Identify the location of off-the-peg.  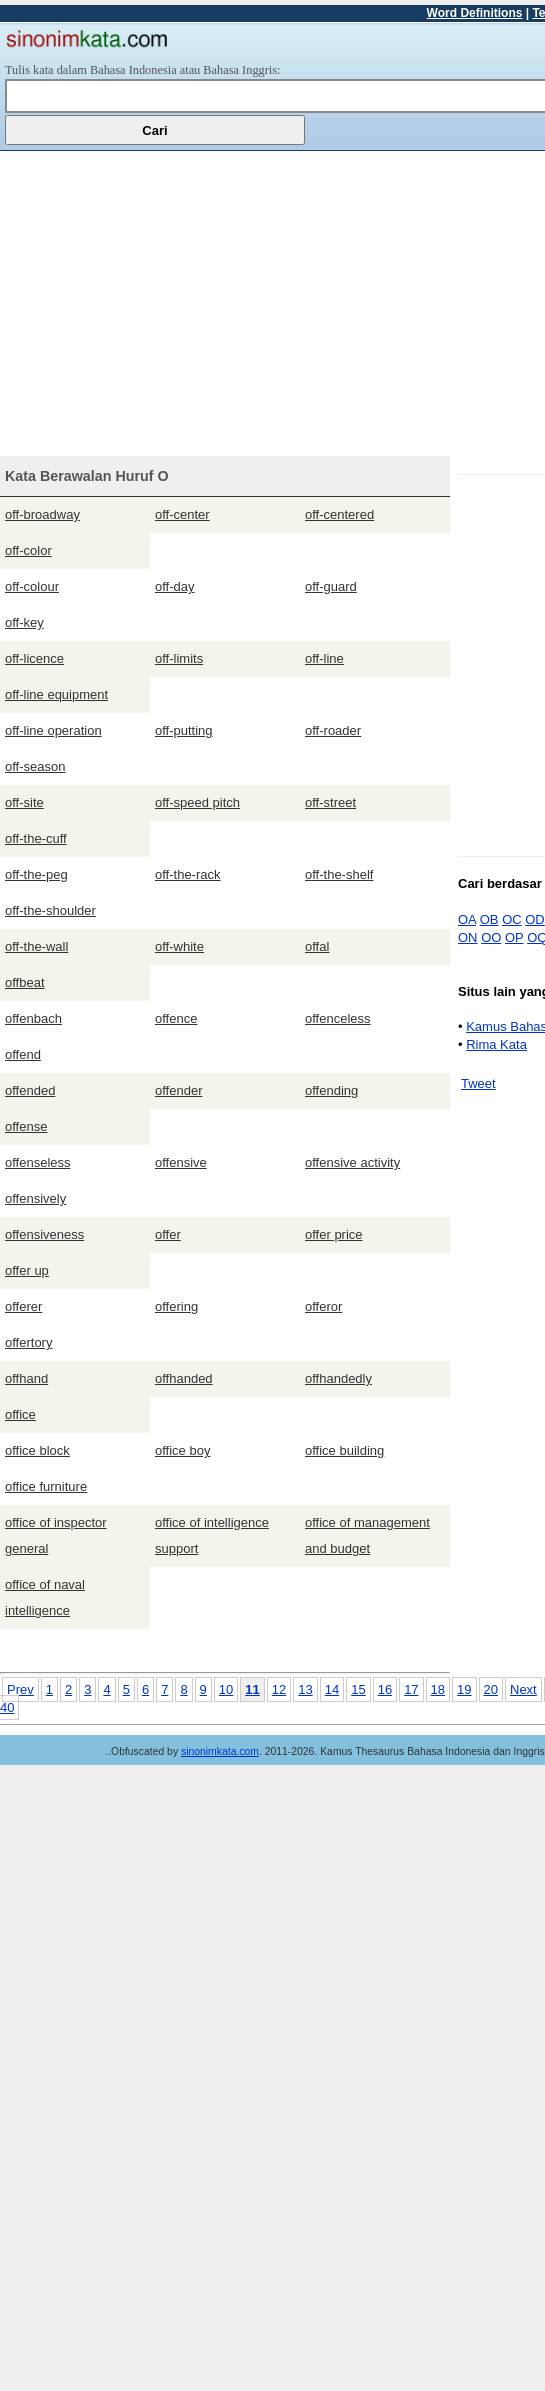
(36, 874).